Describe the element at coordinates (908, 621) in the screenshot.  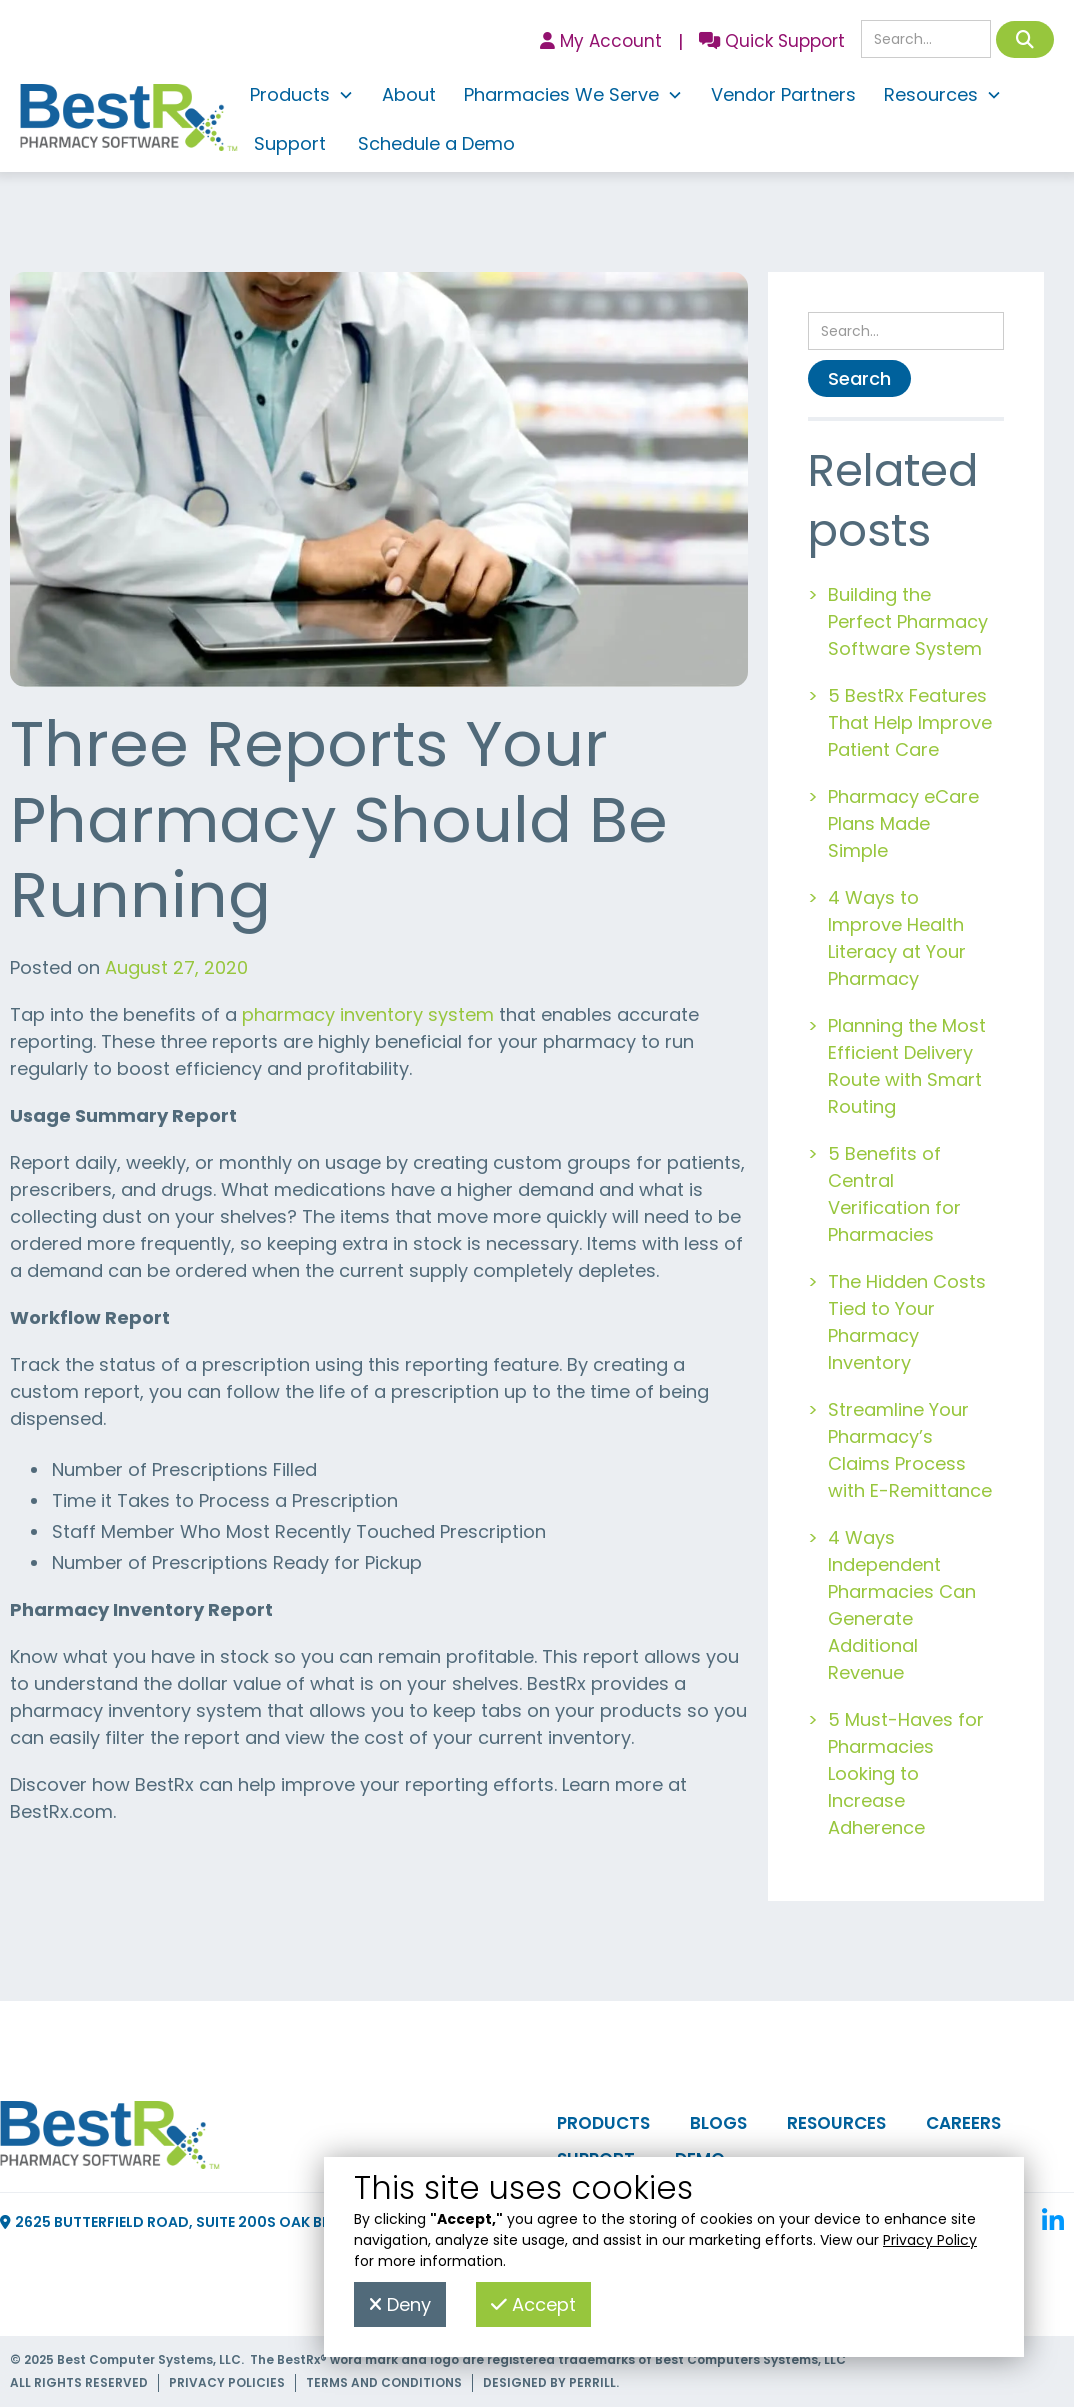
I see `Building the Perfect Pharmacy Software System` at that location.